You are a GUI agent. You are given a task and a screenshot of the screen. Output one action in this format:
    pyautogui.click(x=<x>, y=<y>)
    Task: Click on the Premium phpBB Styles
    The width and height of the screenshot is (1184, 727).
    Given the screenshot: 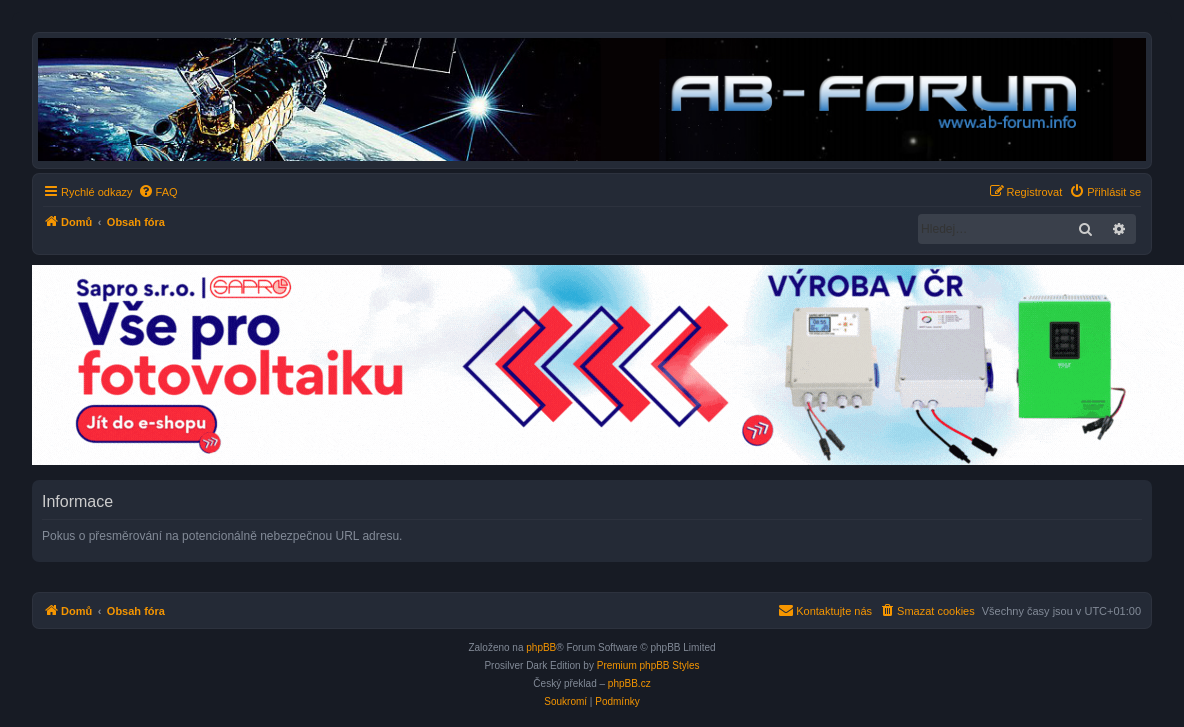 What is the action you would take?
    pyautogui.click(x=648, y=665)
    